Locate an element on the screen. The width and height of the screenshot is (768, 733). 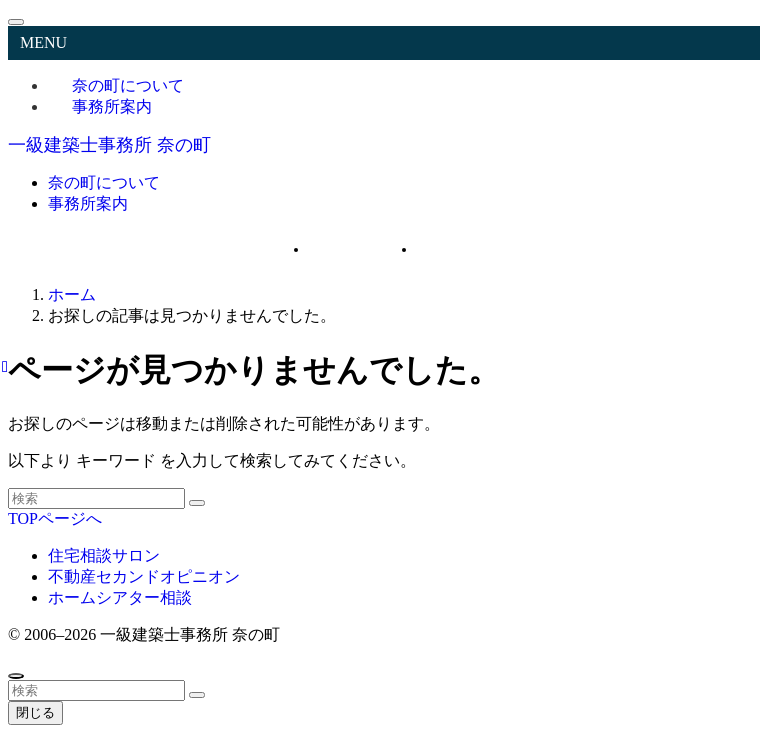
[検索ワード] is located at coordinates (96, 498).